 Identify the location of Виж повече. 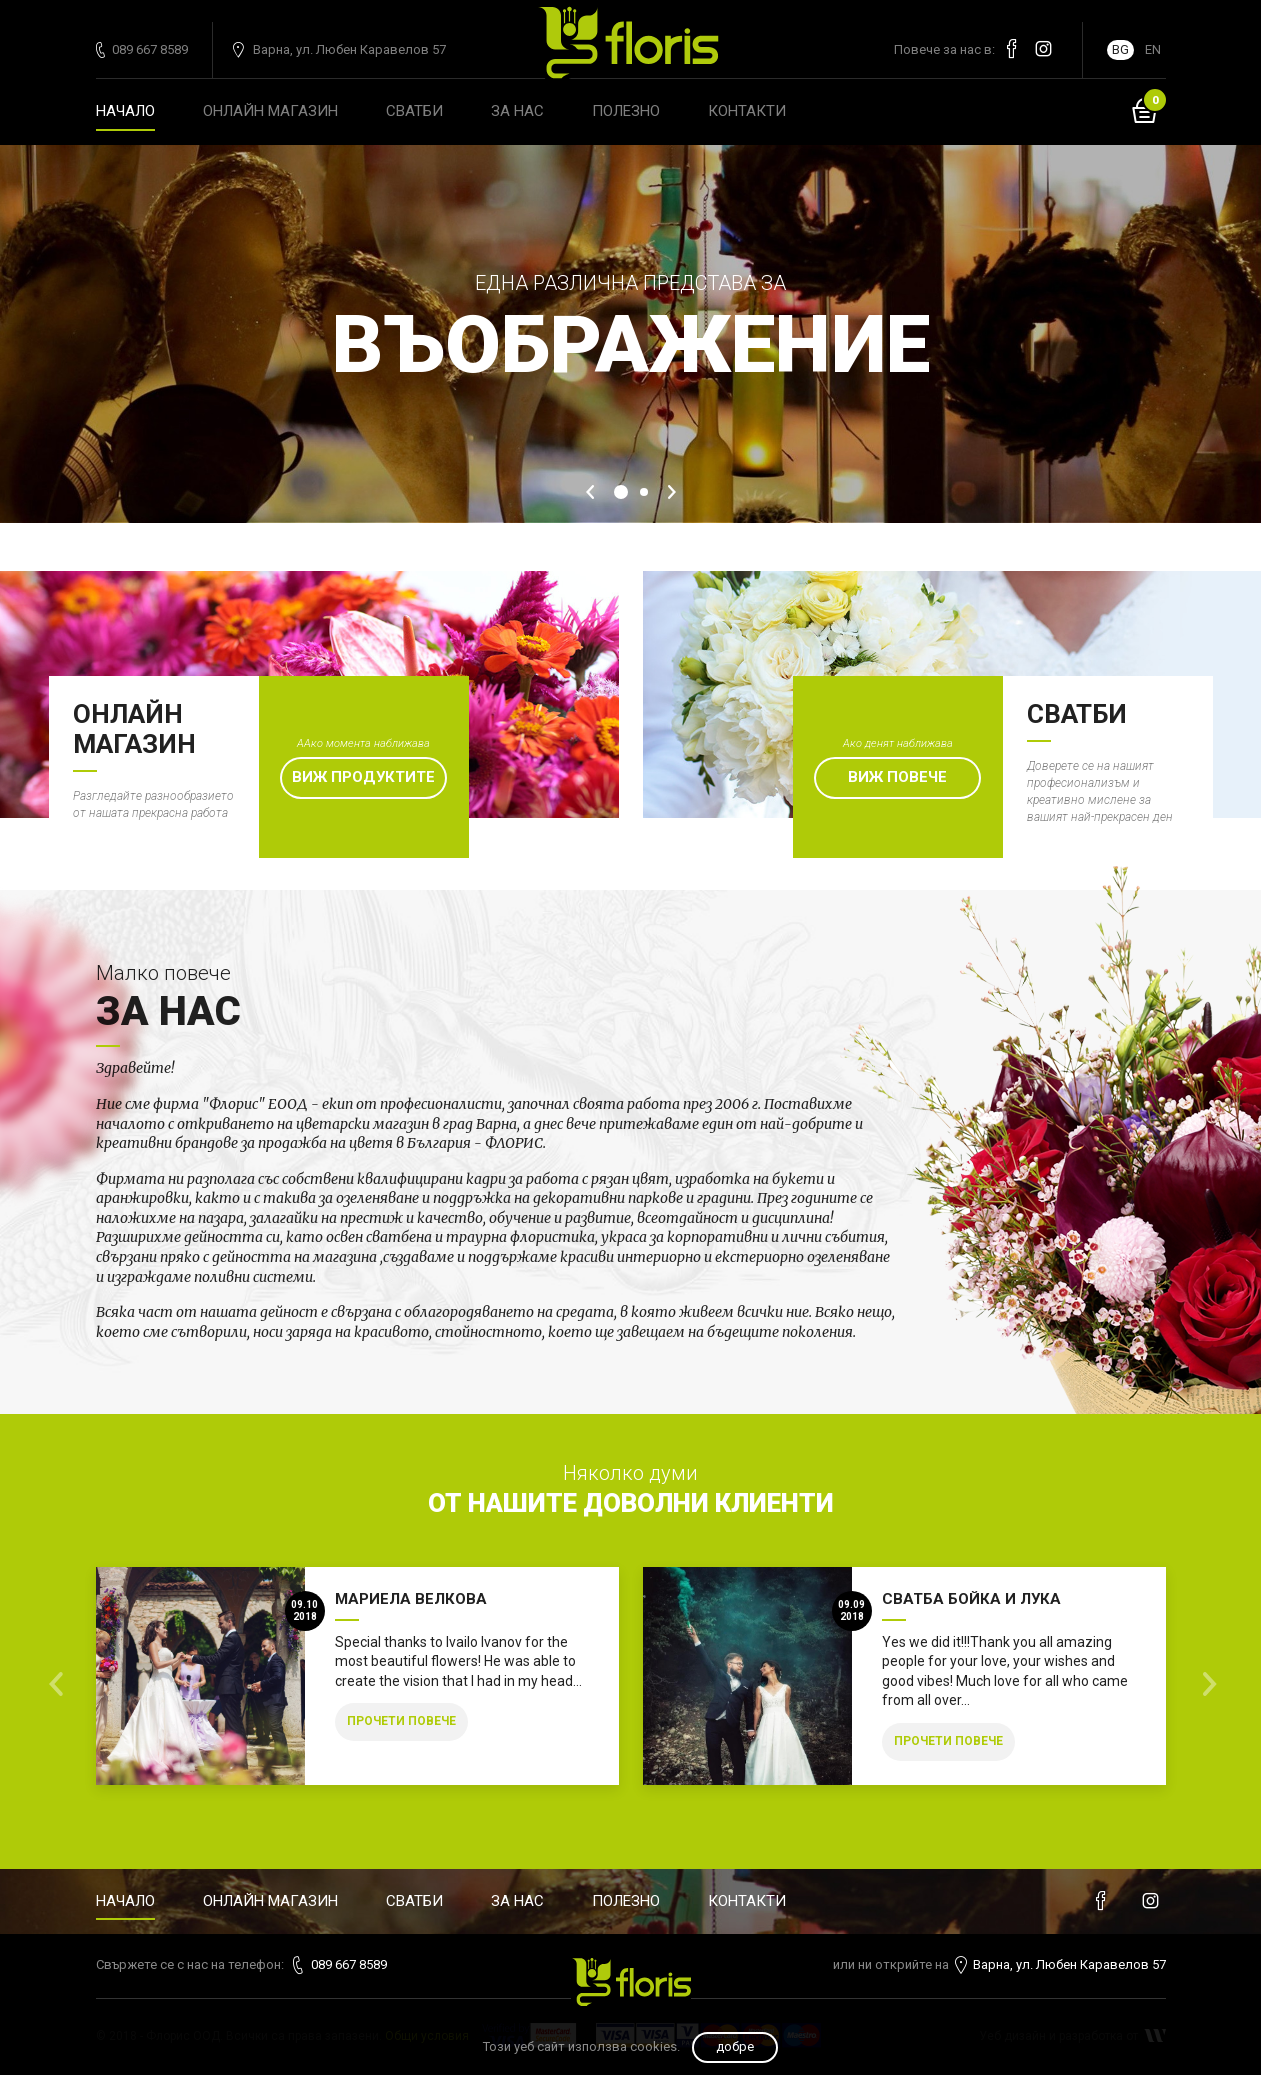
(897, 777).